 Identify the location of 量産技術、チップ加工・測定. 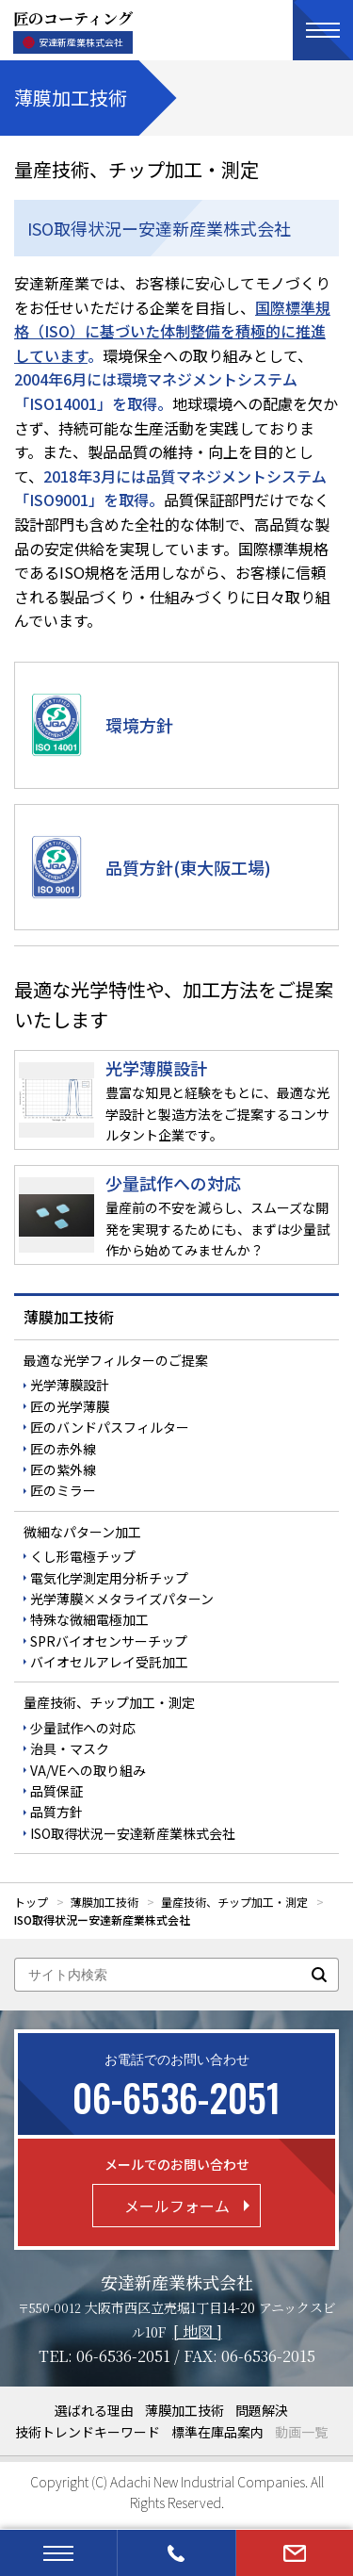
(109, 1702).